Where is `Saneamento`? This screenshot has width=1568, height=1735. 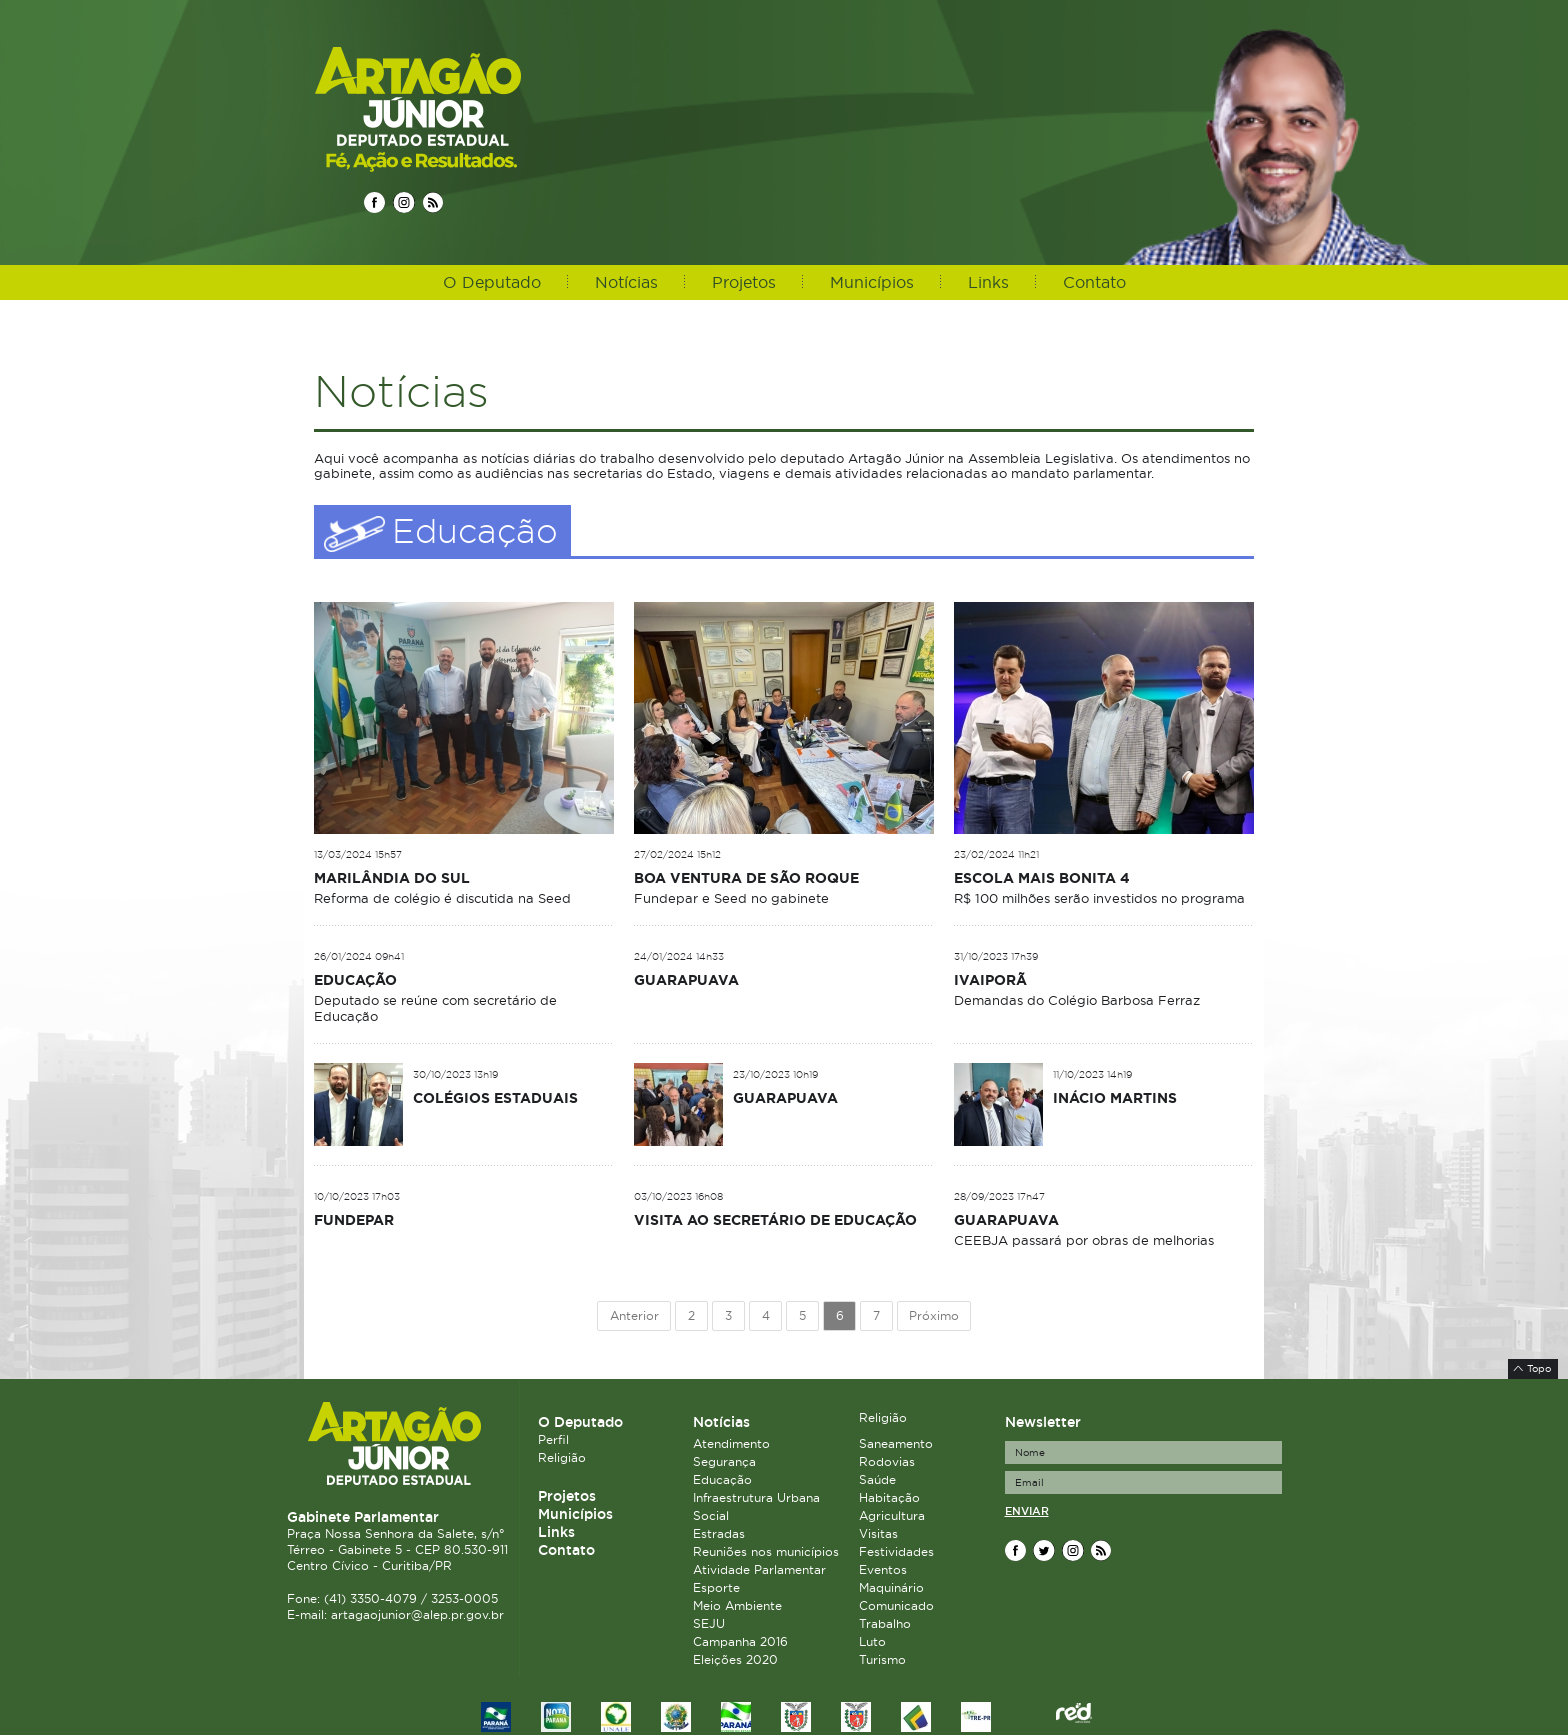
Saneamento is located at coordinates (896, 1443).